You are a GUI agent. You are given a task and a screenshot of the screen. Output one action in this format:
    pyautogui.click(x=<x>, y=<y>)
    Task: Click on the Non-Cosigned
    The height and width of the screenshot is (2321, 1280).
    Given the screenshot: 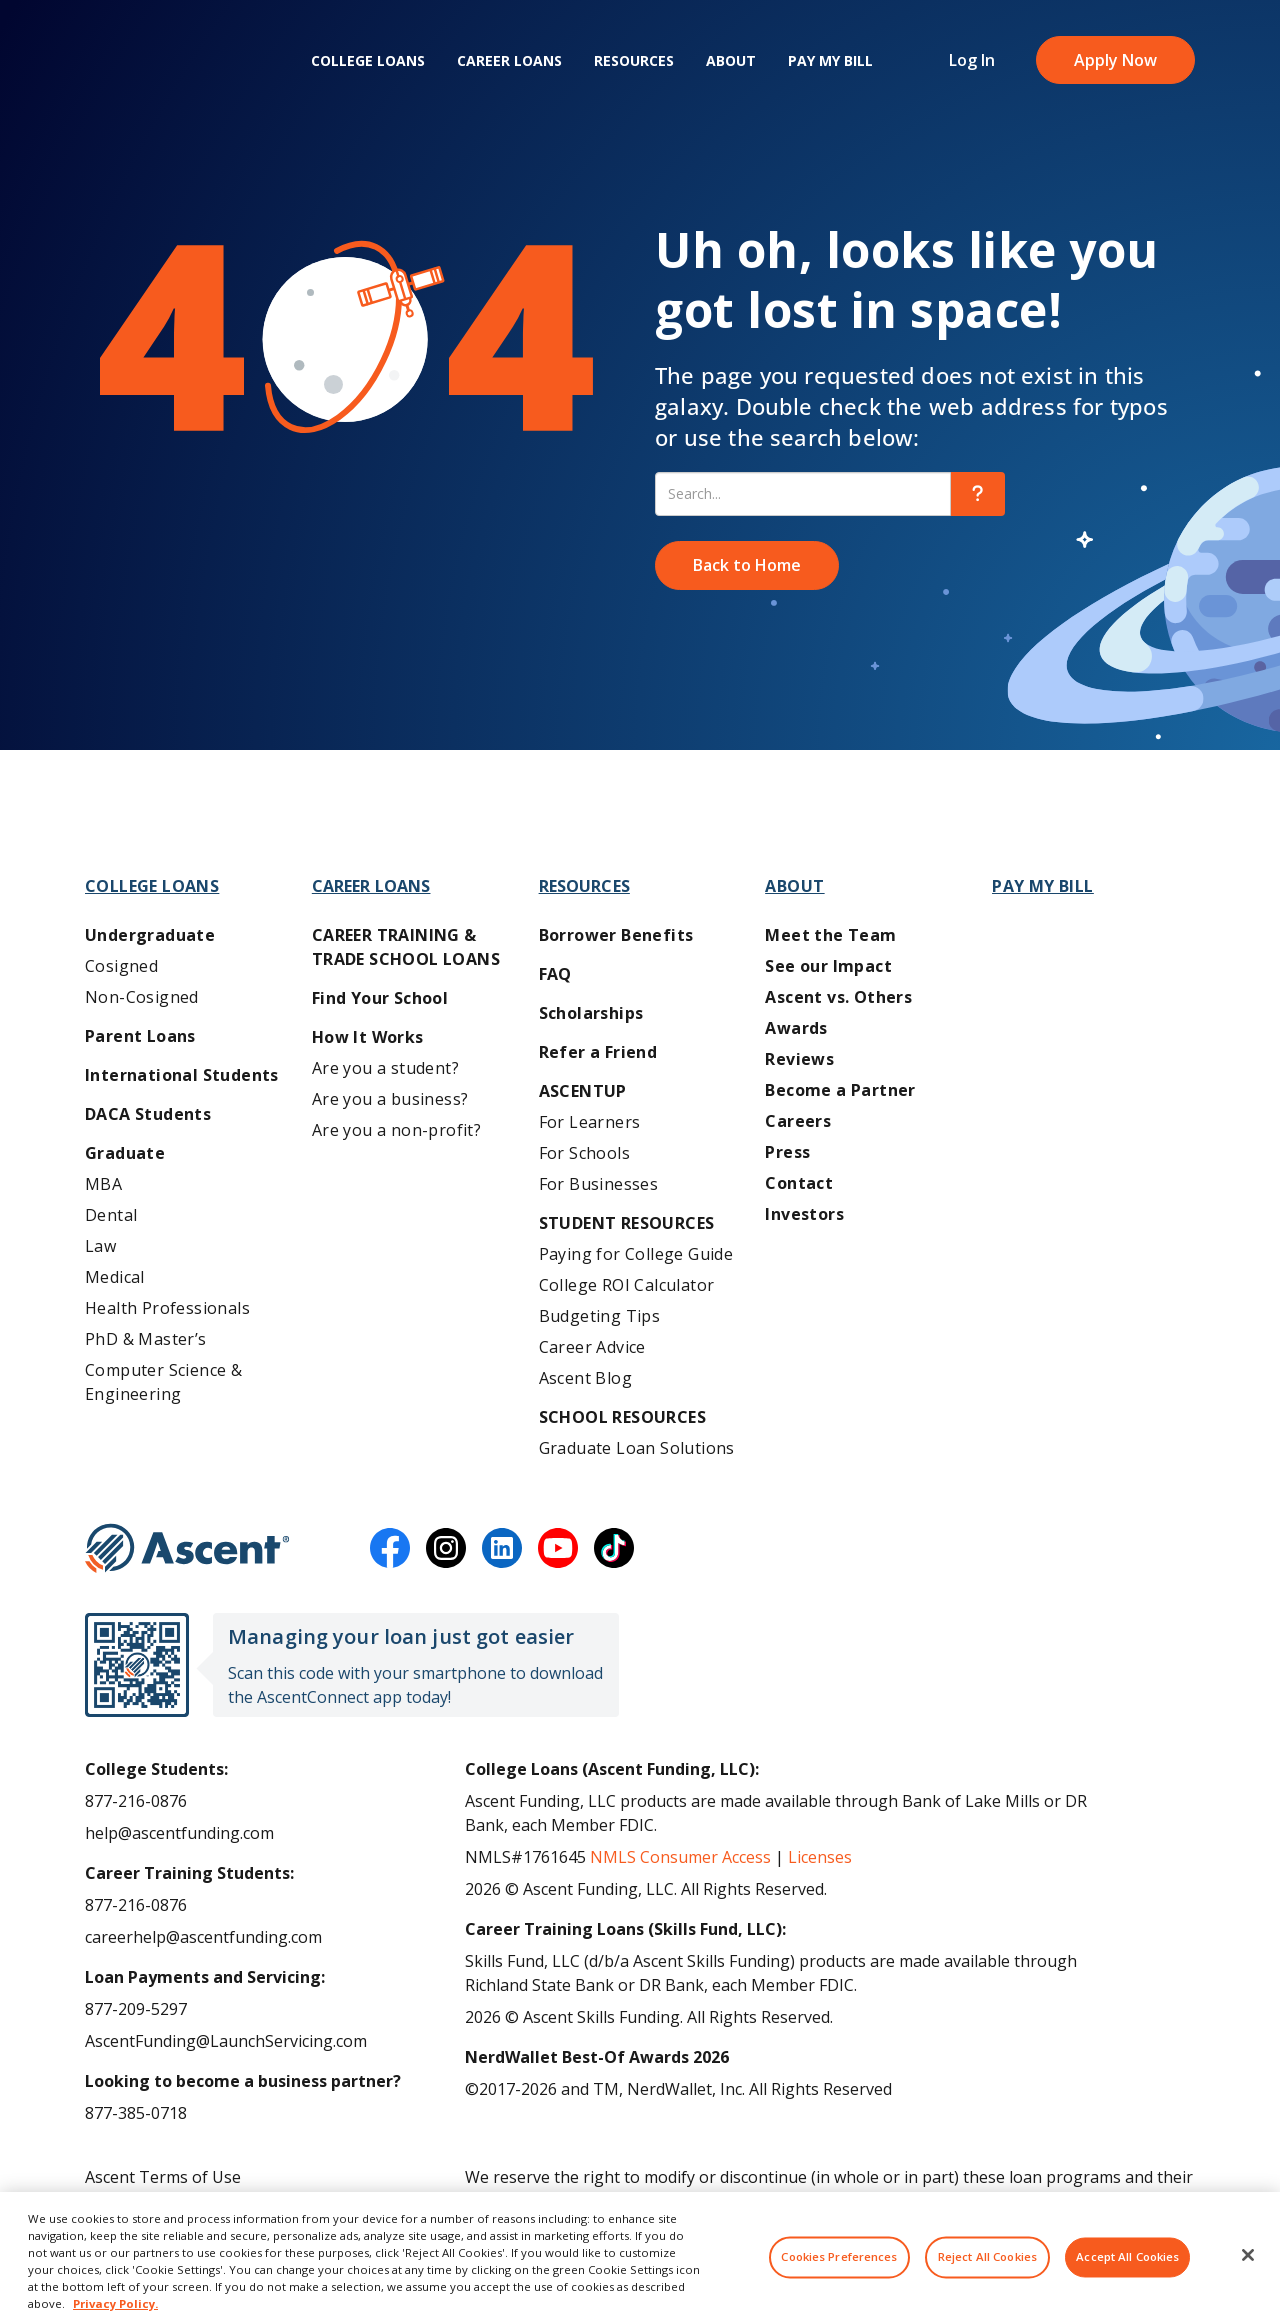 What is the action you would take?
    pyautogui.click(x=142, y=997)
    